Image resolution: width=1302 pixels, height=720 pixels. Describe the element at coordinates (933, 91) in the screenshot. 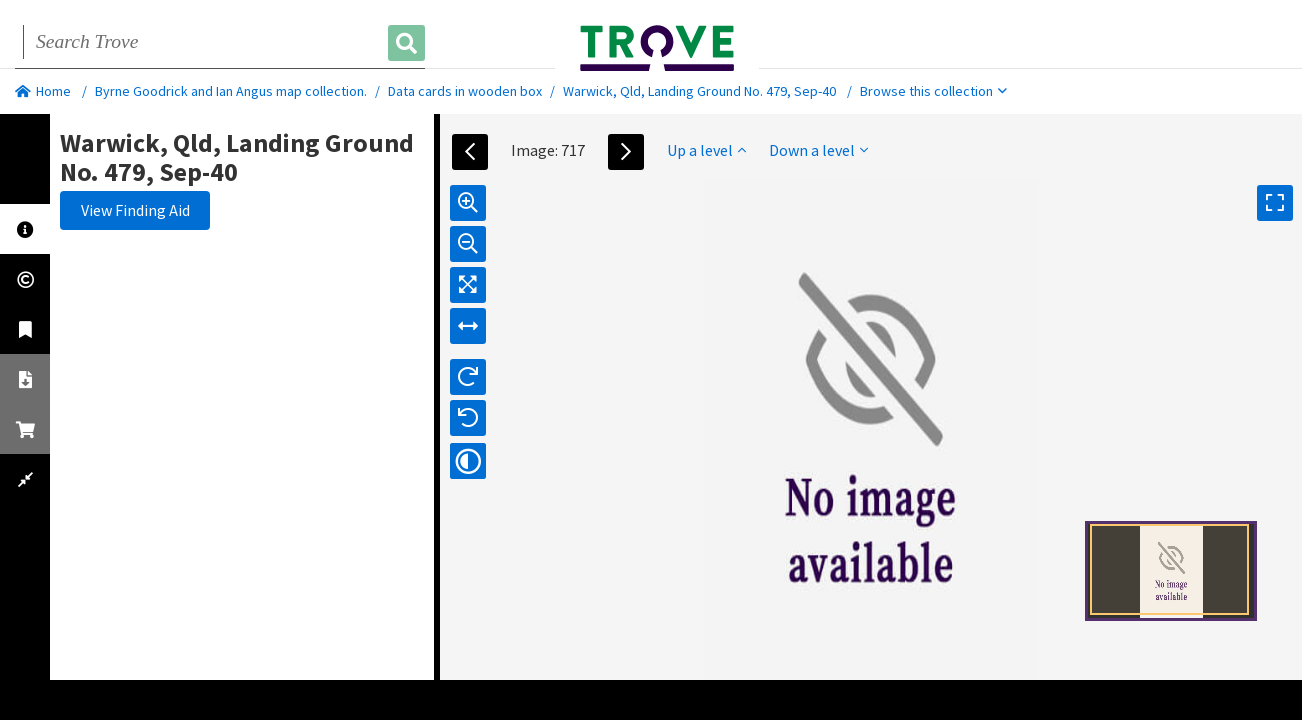

I see `Browse this collection` at that location.